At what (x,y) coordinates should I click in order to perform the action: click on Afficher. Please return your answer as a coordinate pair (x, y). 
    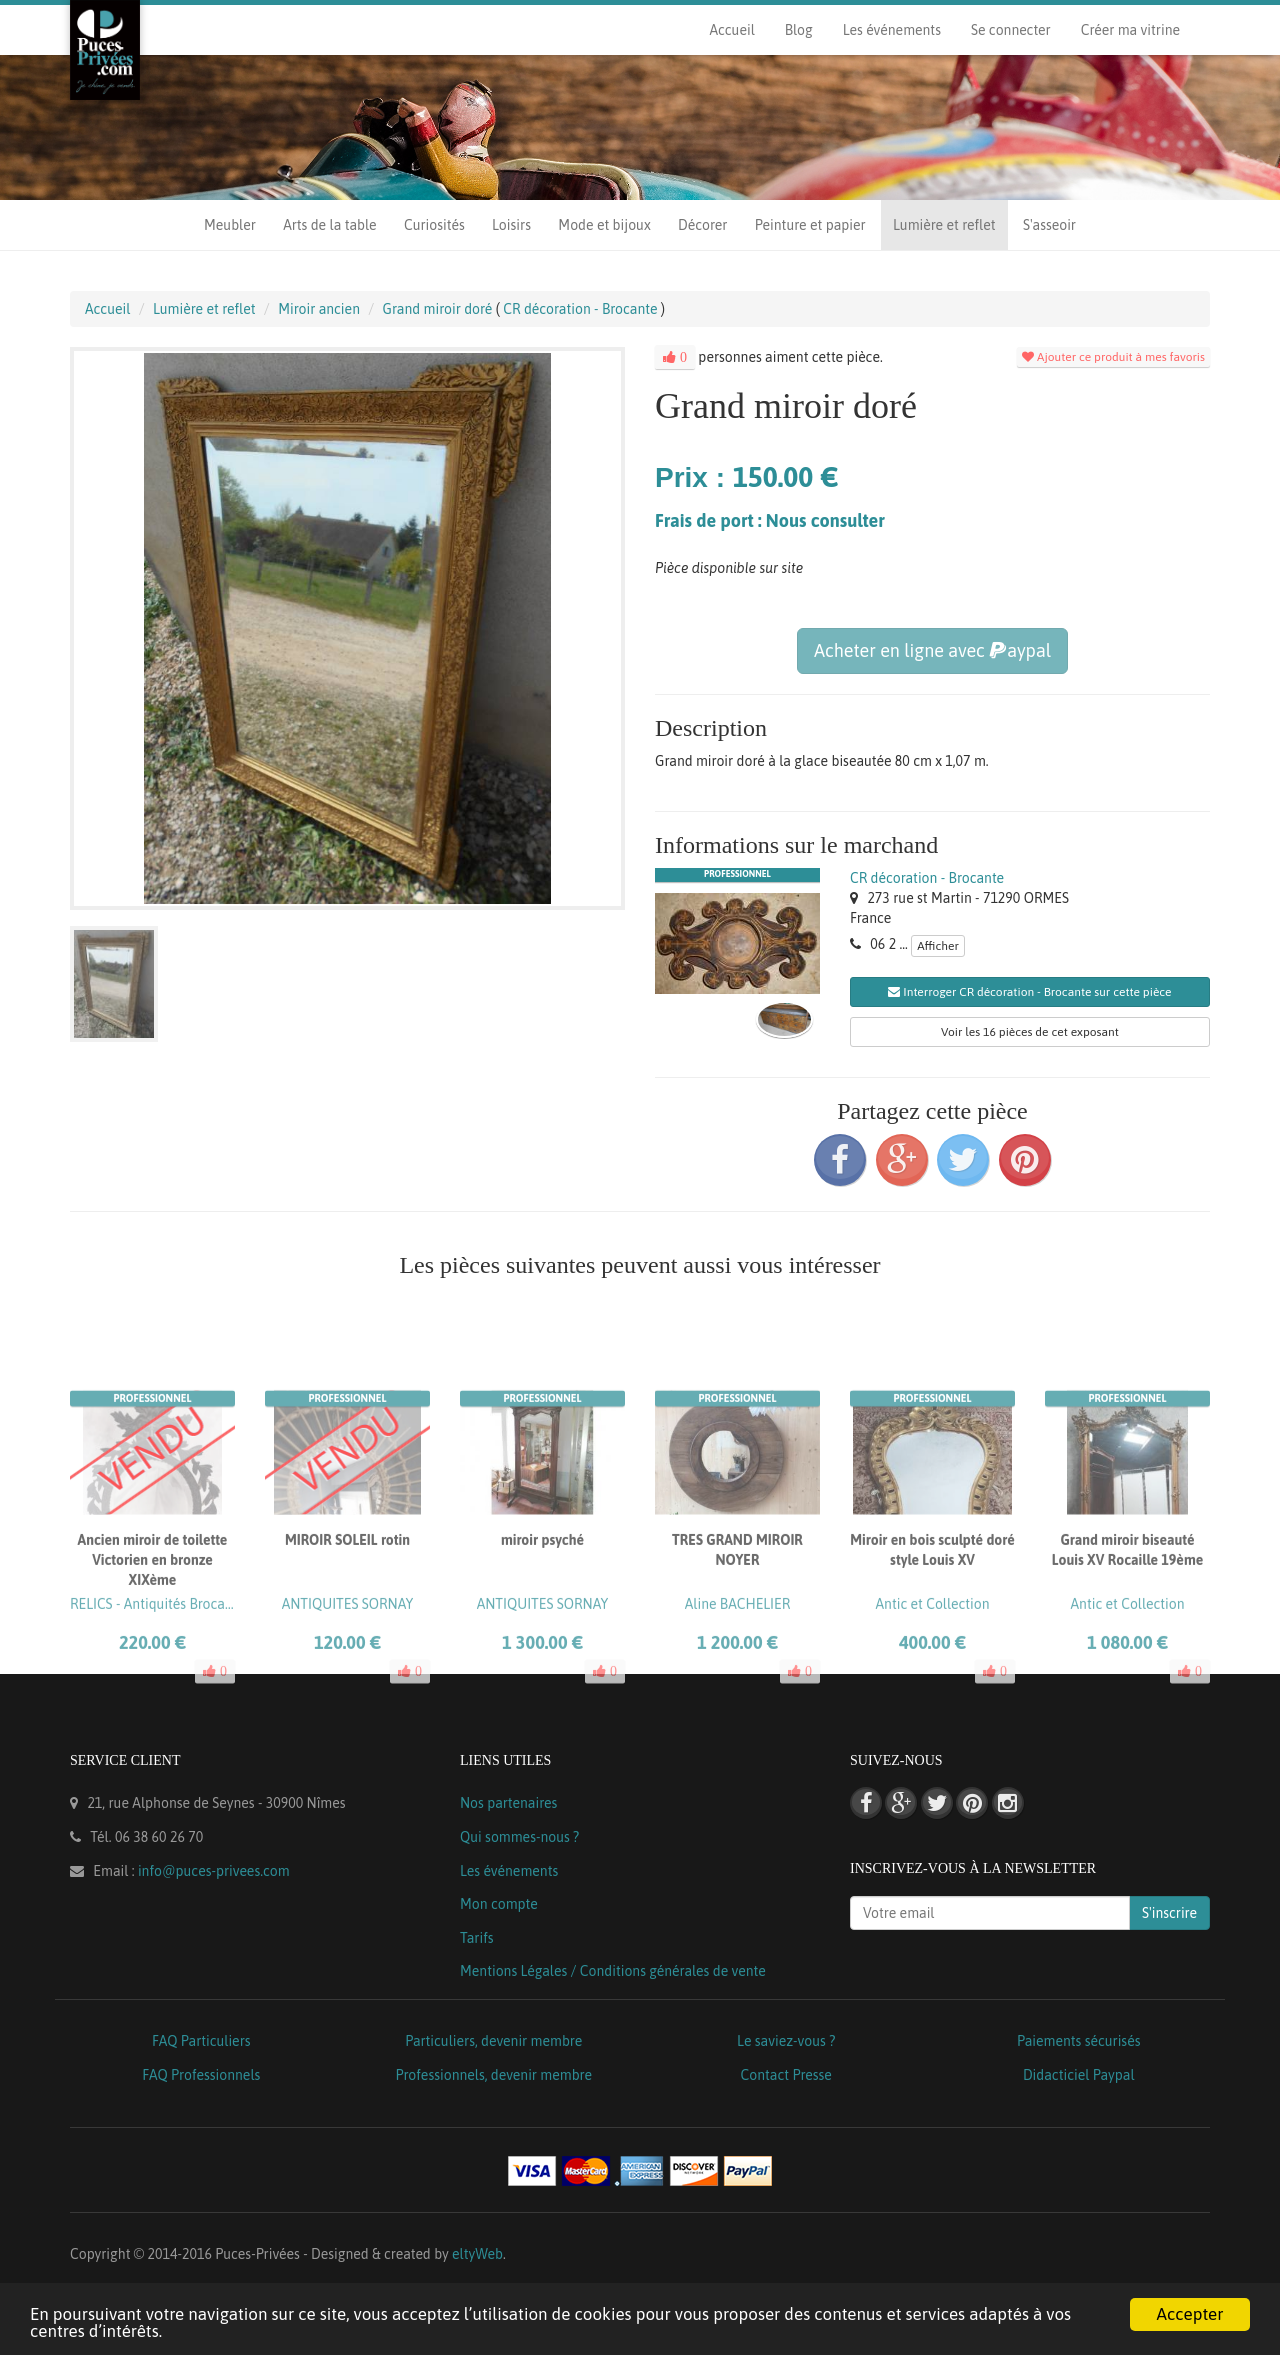
    Looking at the image, I should click on (938, 946).